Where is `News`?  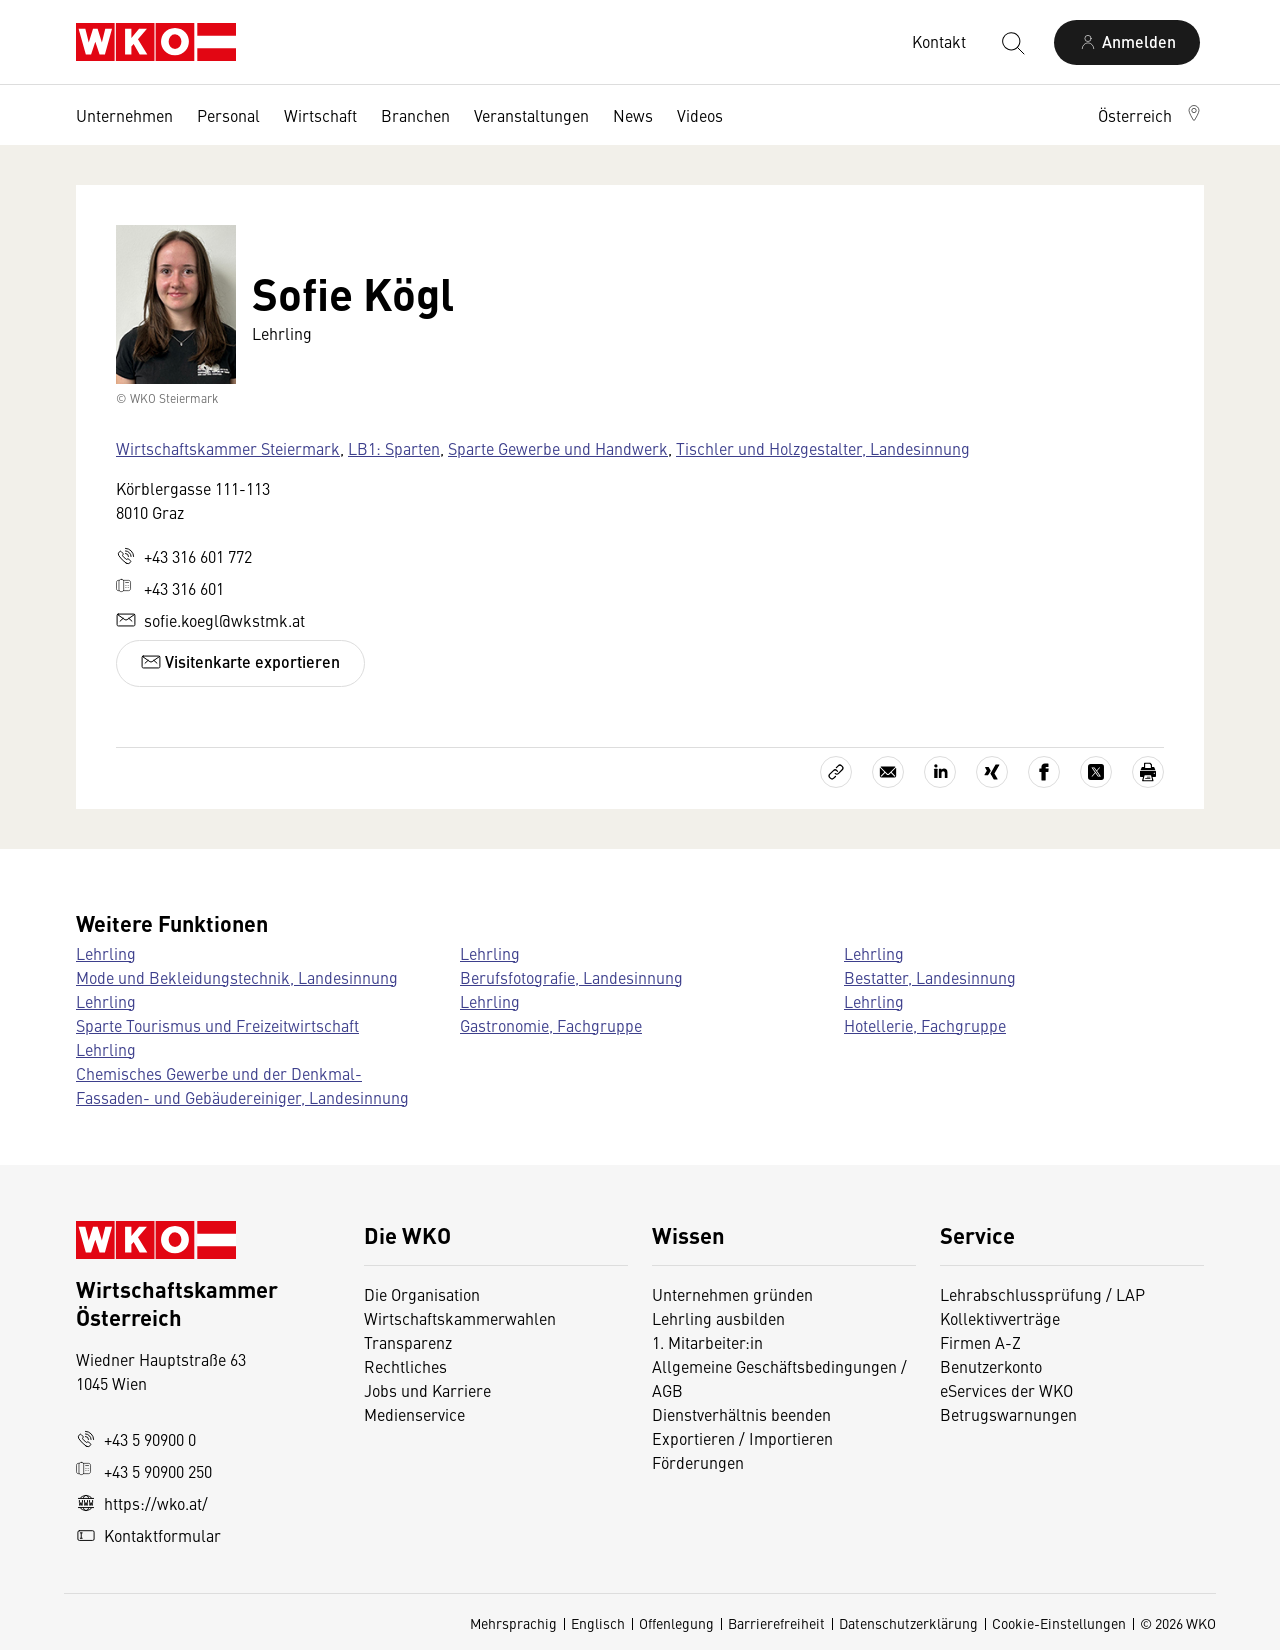
News is located at coordinates (633, 115).